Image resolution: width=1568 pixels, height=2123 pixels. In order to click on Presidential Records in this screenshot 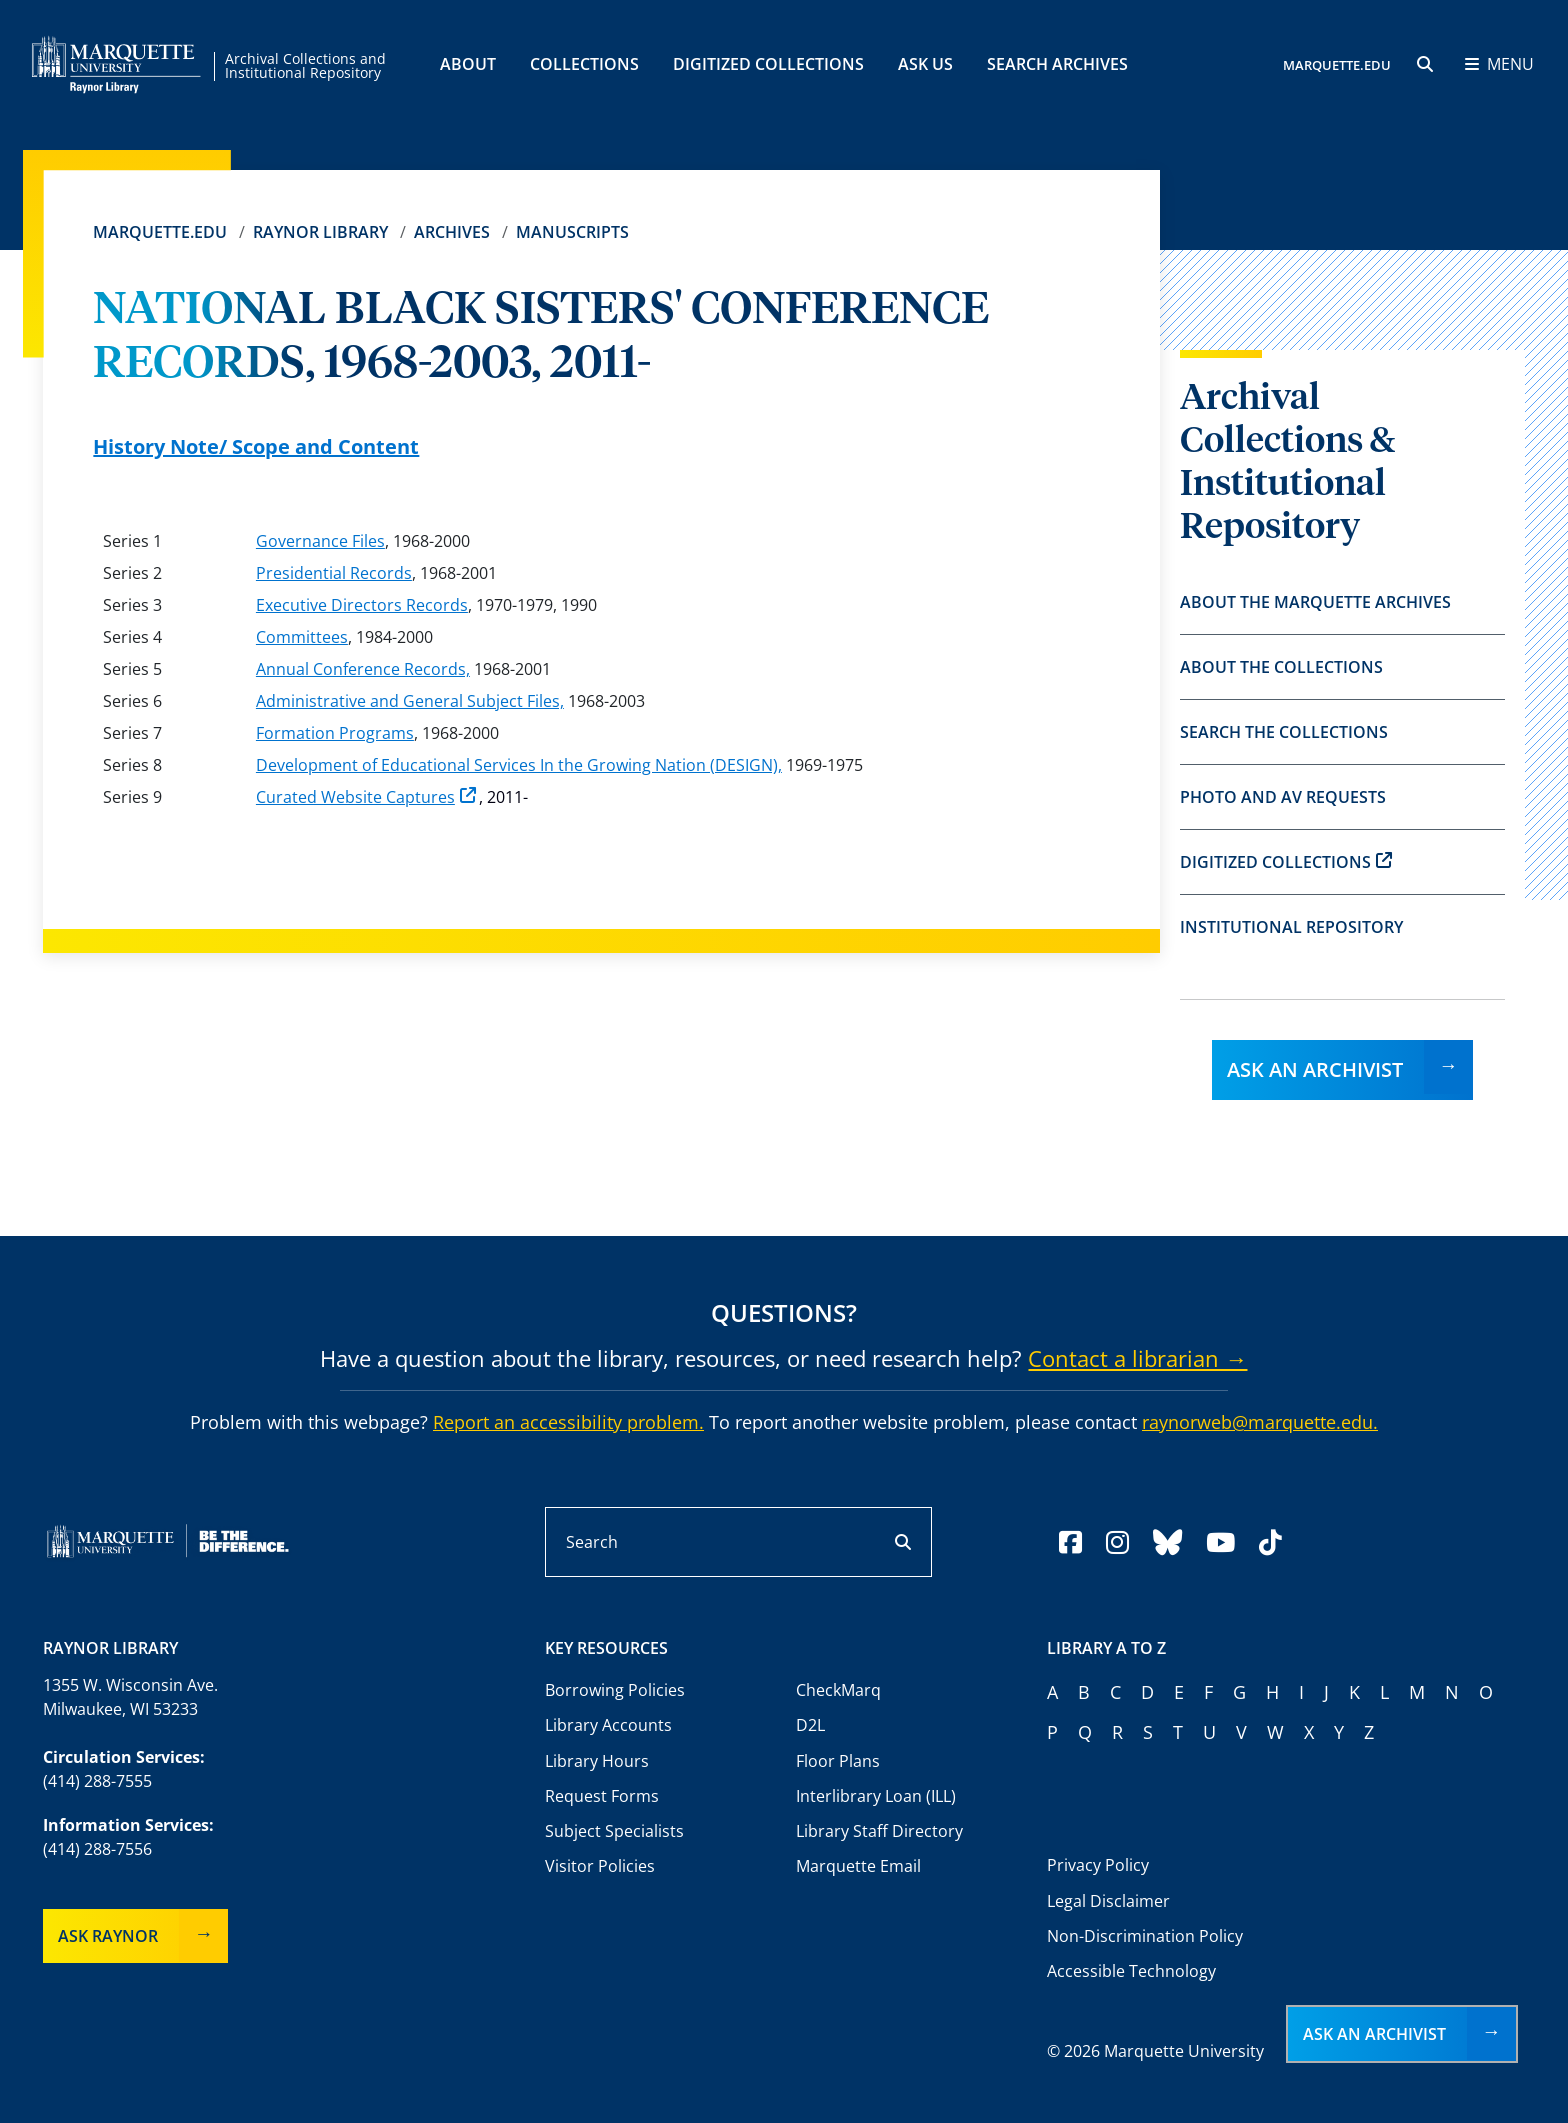, I will do `click(334, 573)`.